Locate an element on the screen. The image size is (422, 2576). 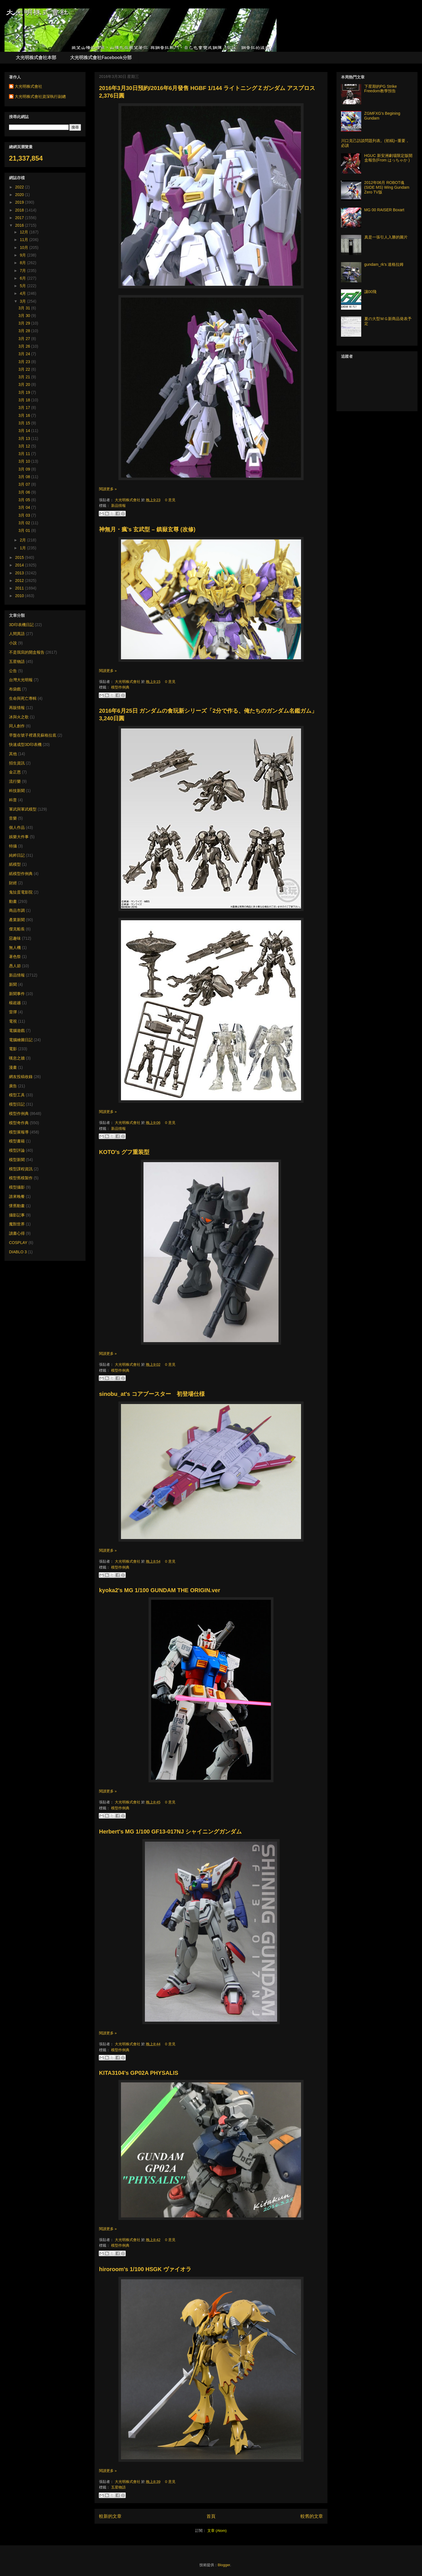
2022 is located at coordinates (20, 187).